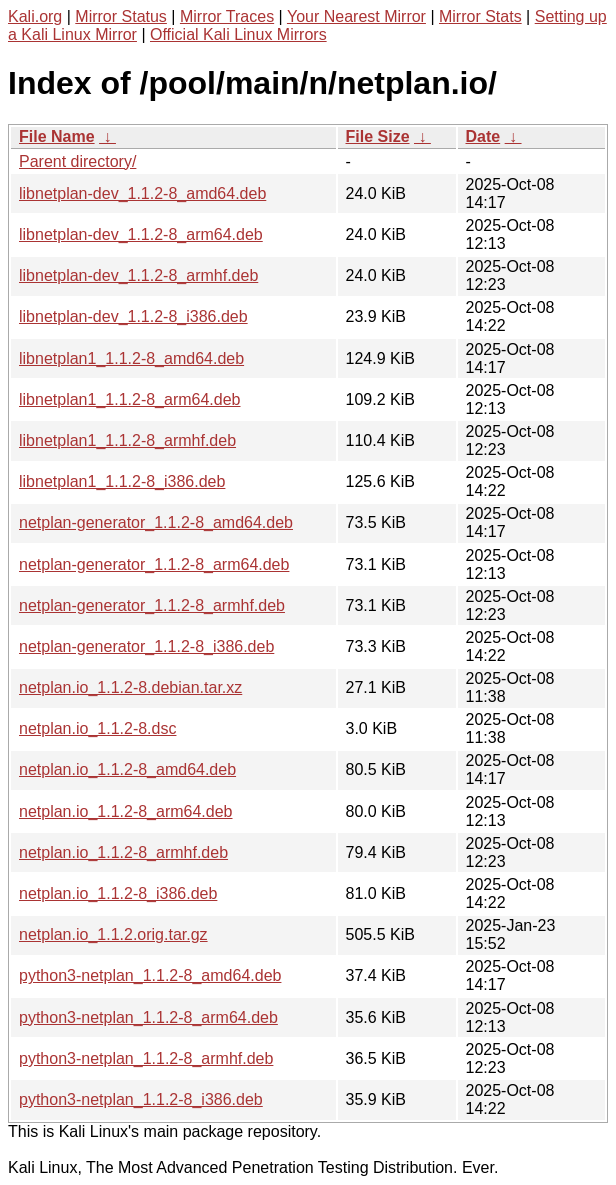 Image resolution: width=616 pixels, height=1185 pixels. What do you see at coordinates (113, 934) in the screenshot?
I see `netplan.io_1.1.2.orig.tar.gz` at bounding box center [113, 934].